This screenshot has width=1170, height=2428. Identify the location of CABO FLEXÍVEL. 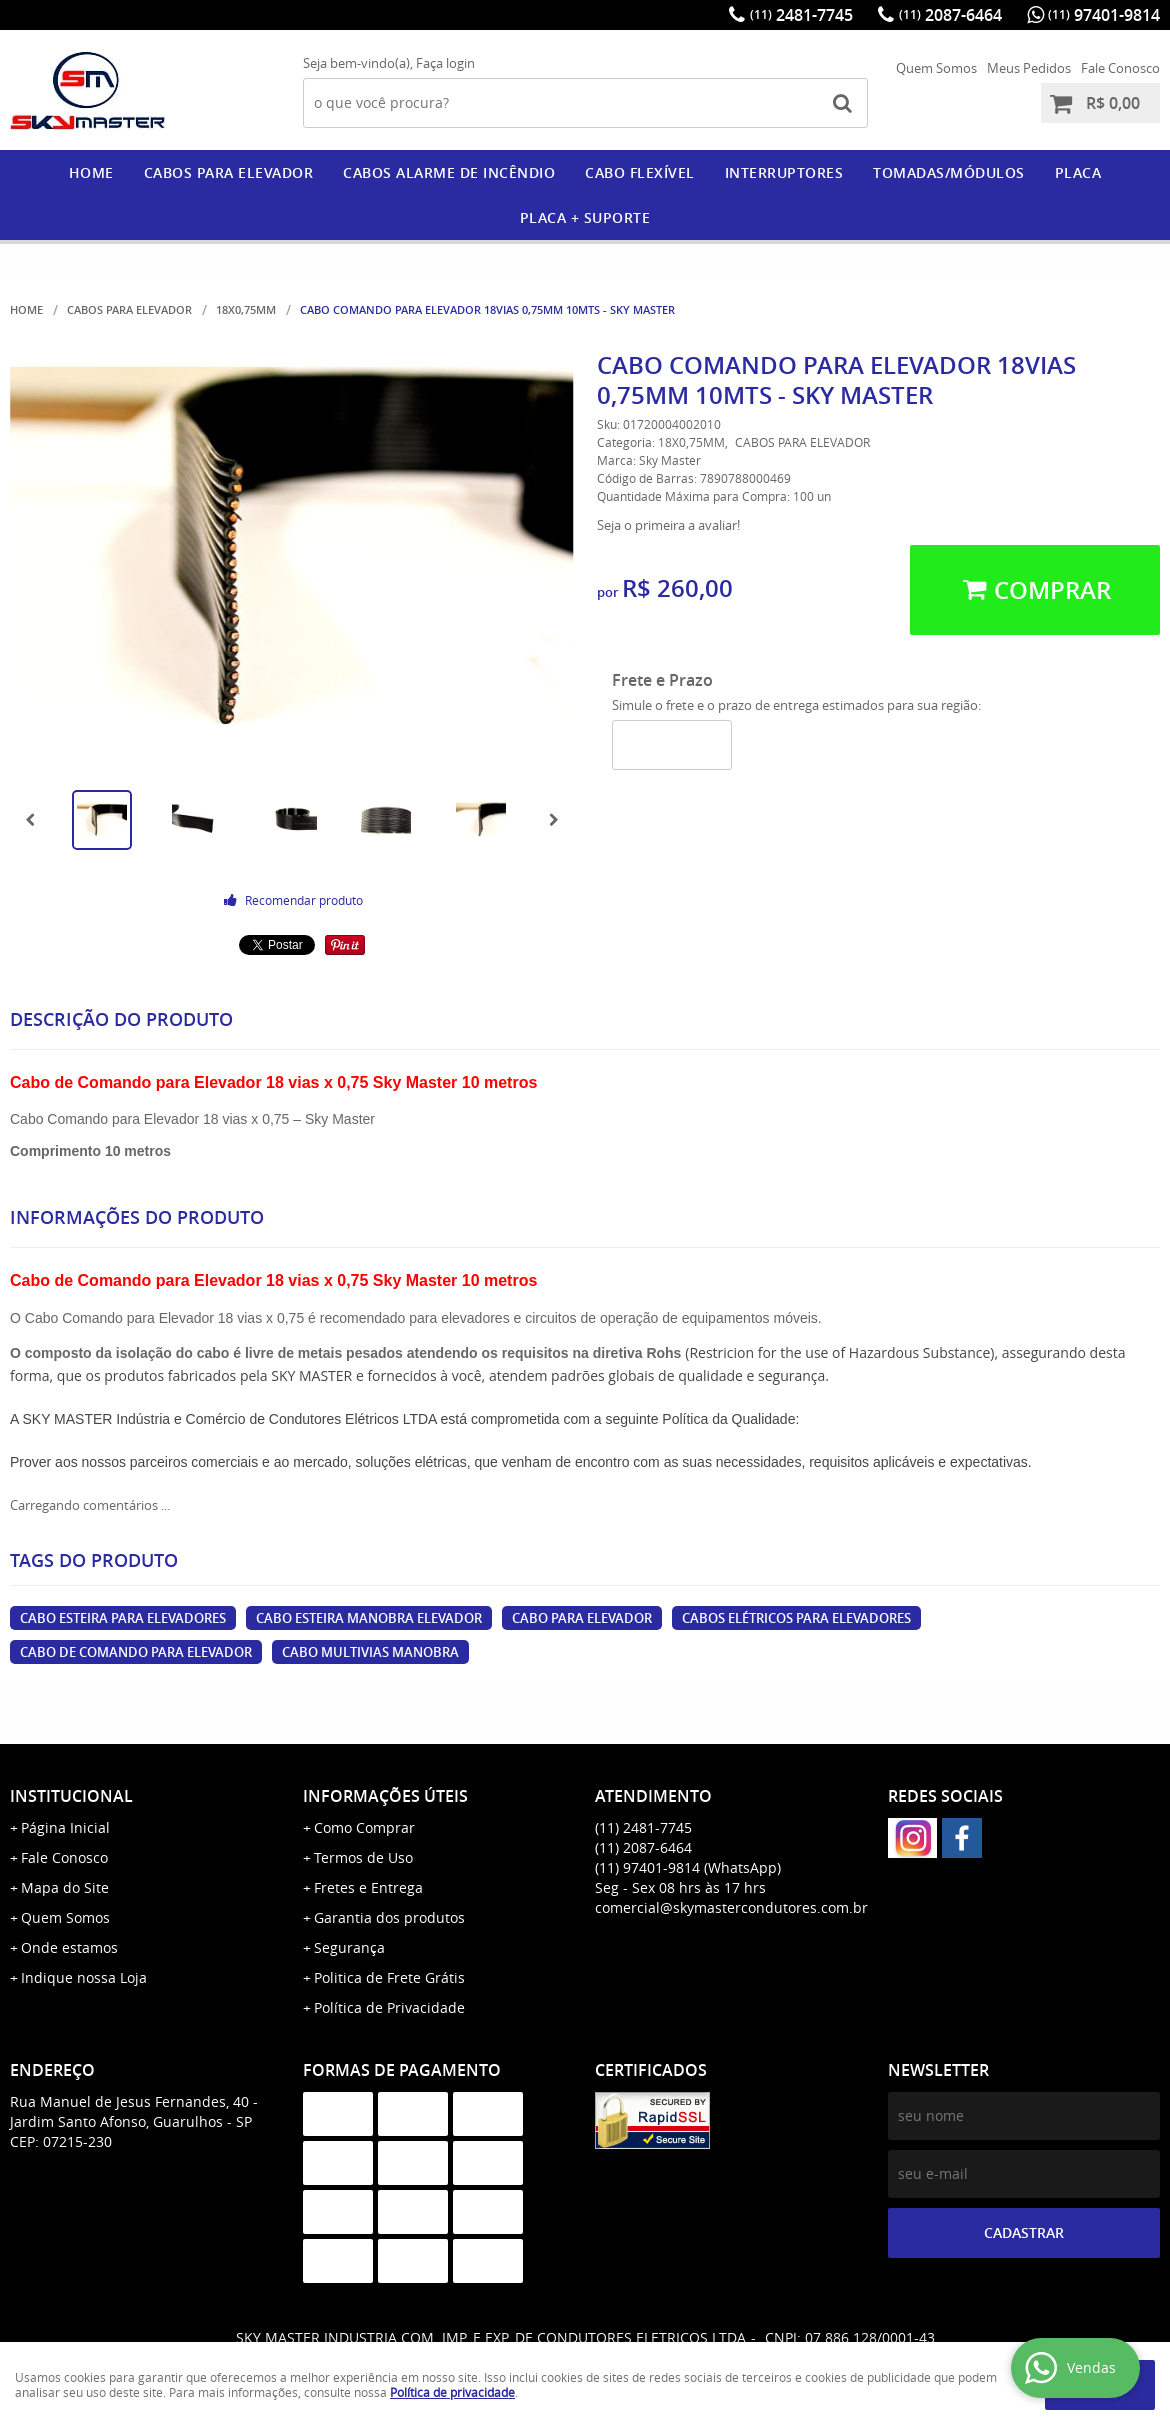
(640, 172).